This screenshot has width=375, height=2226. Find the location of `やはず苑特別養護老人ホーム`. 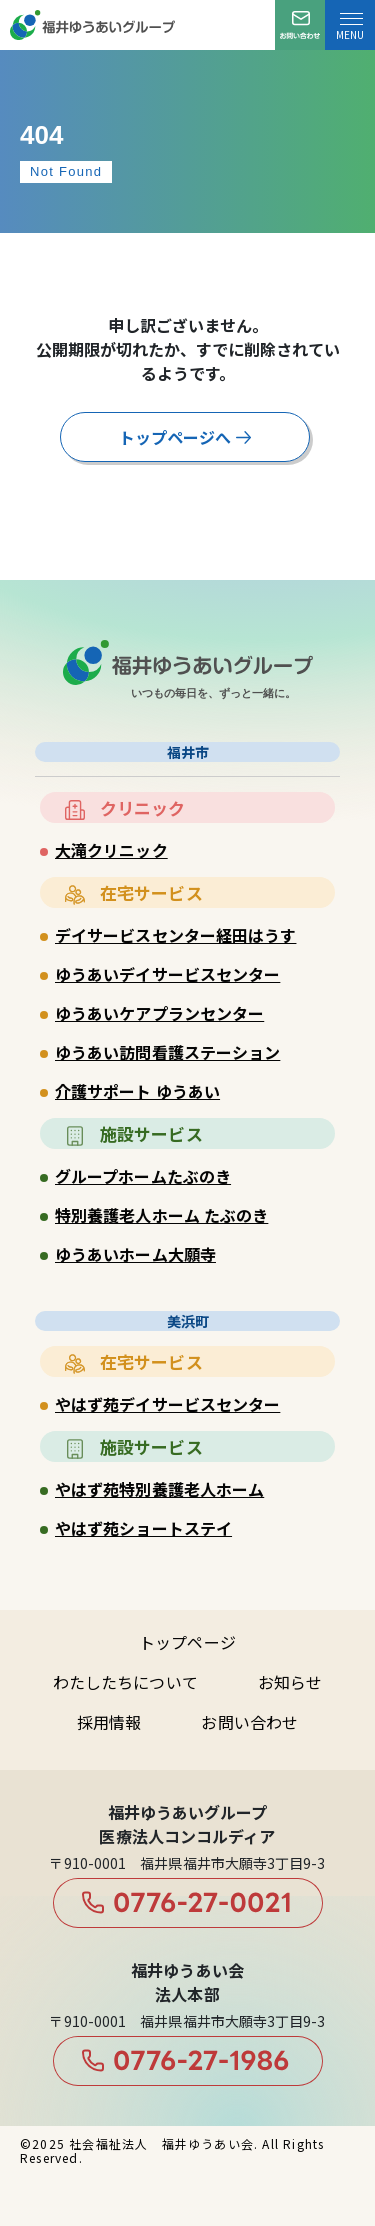

やはず苑特別養護老人ホーム is located at coordinates (159, 1489).